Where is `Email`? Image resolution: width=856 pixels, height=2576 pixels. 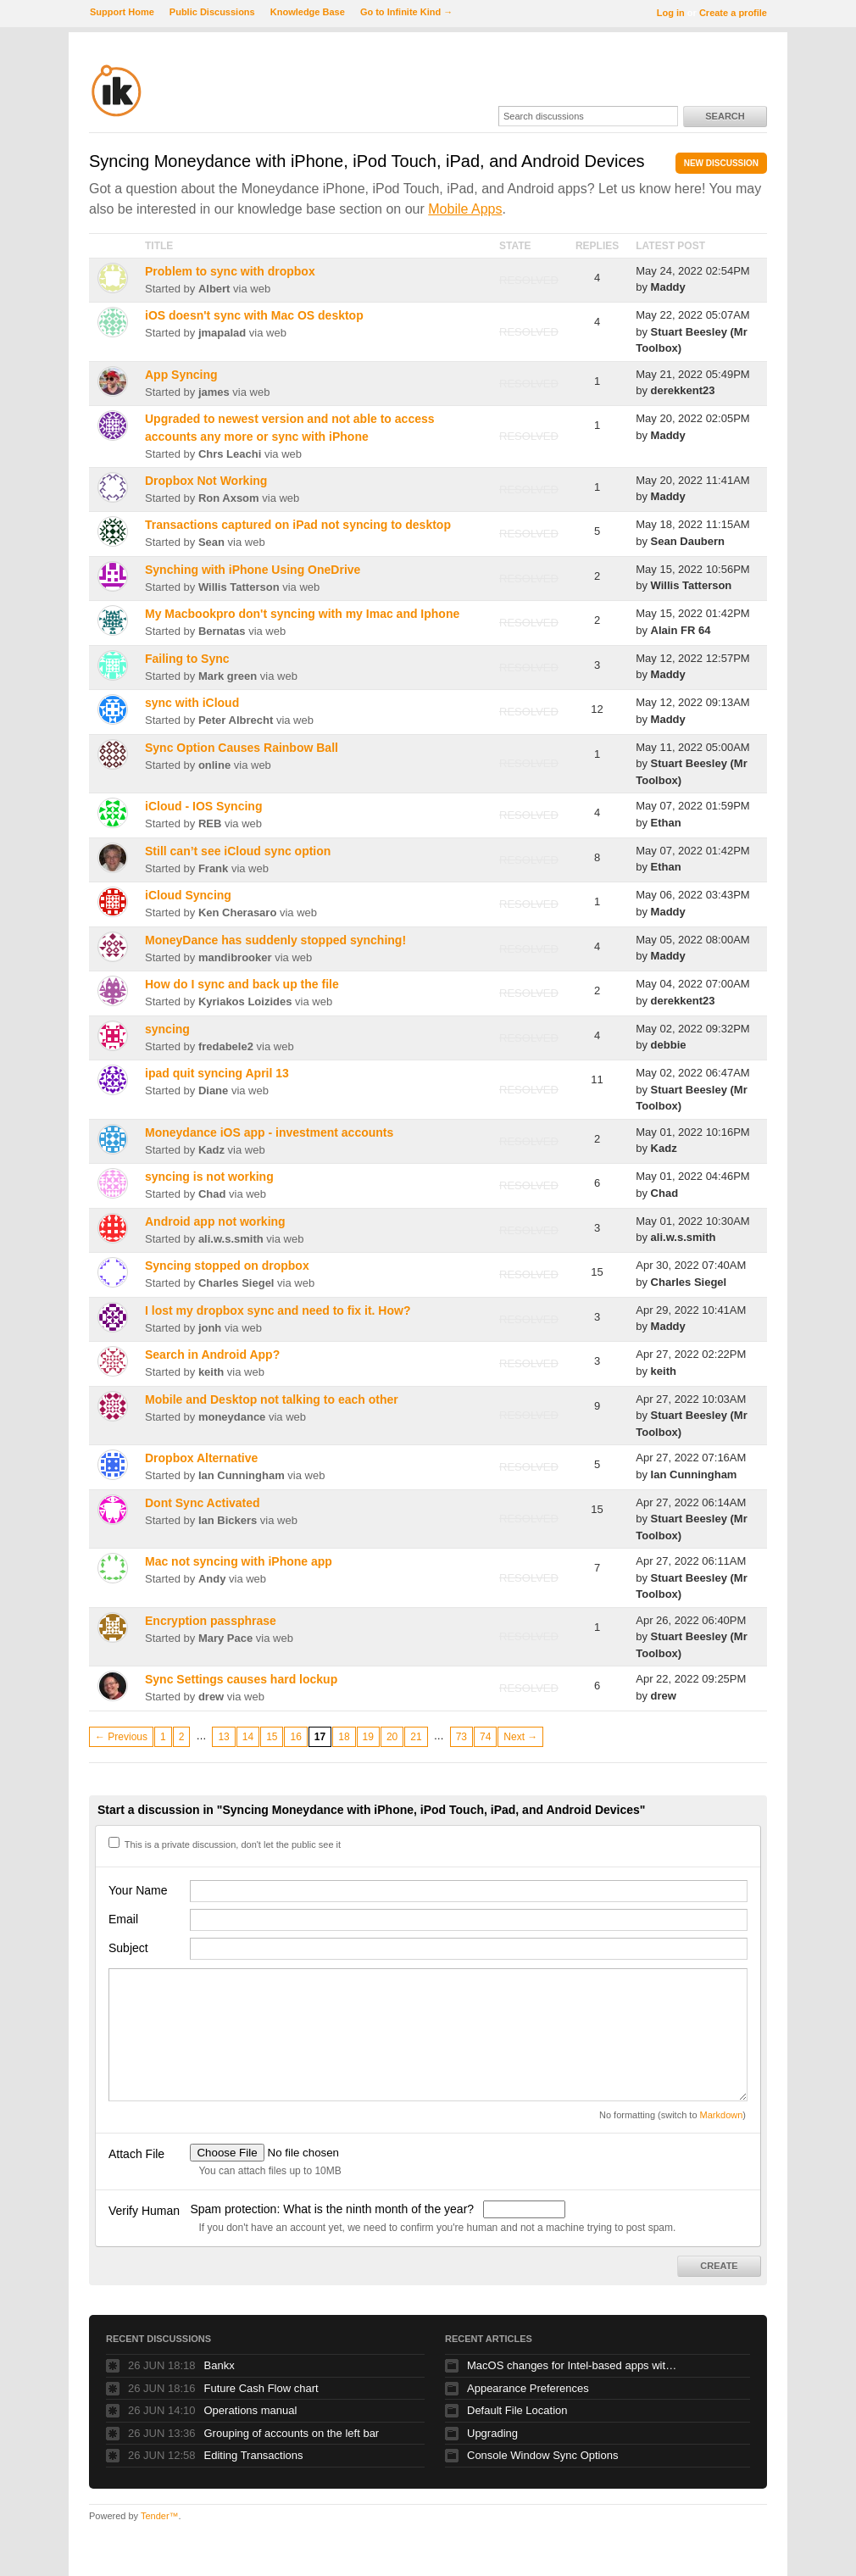 Email is located at coordinates (123, 1919).